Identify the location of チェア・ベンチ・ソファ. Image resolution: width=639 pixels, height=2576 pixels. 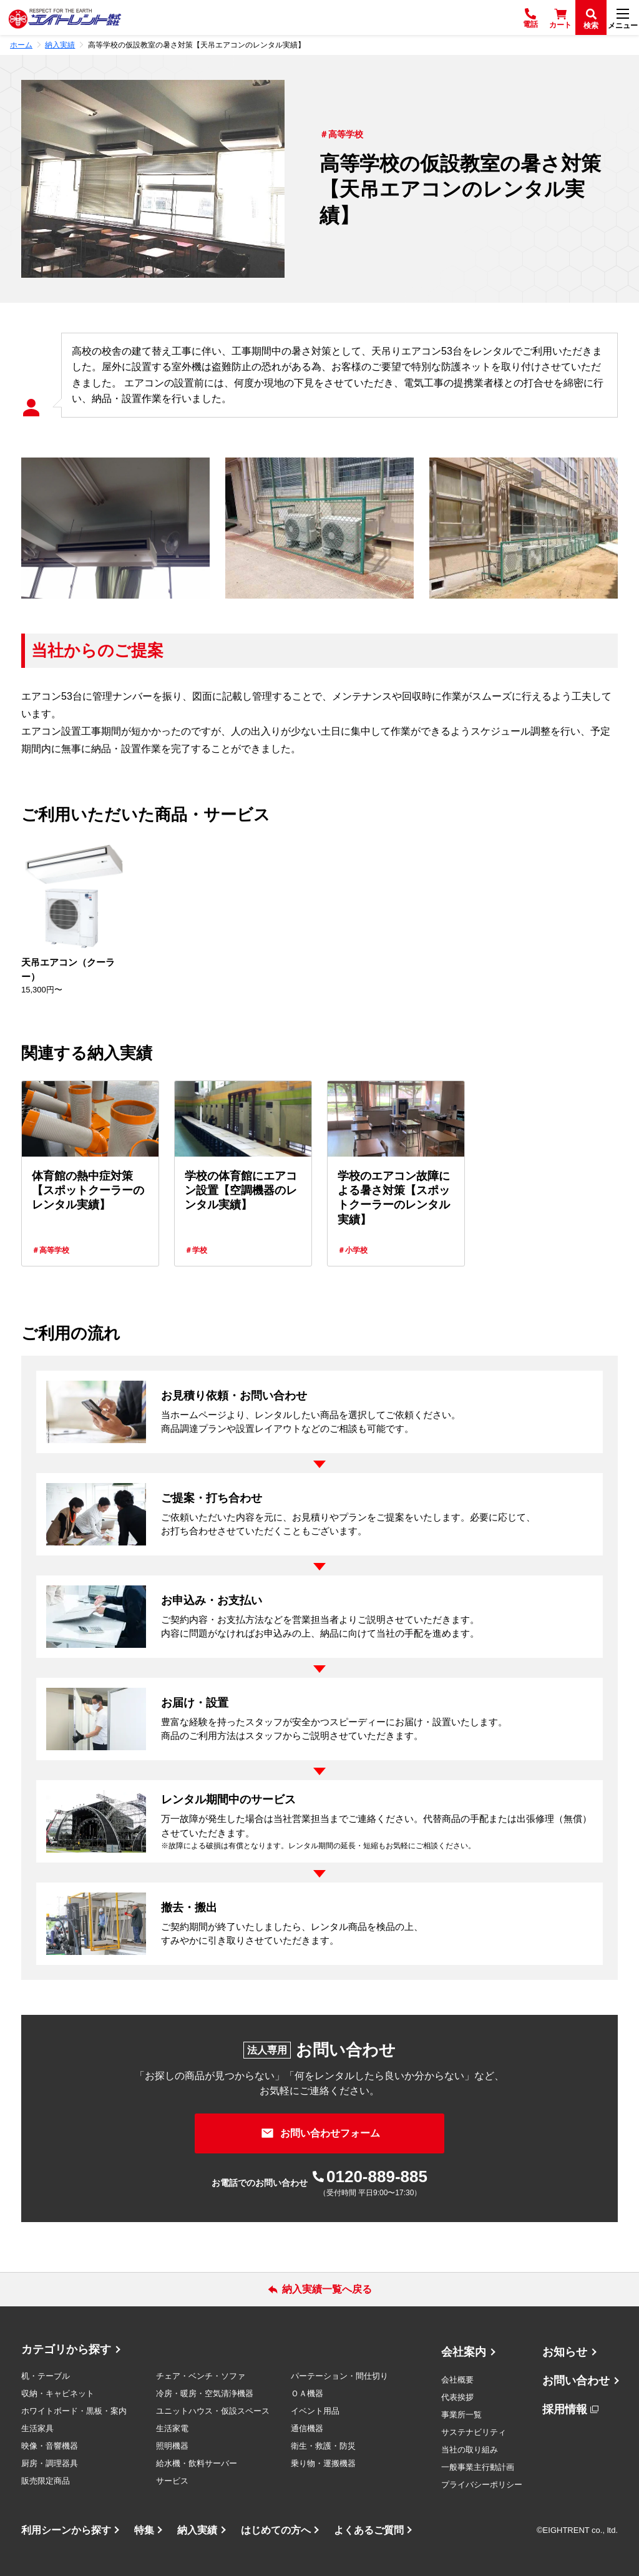
(200, 2376).